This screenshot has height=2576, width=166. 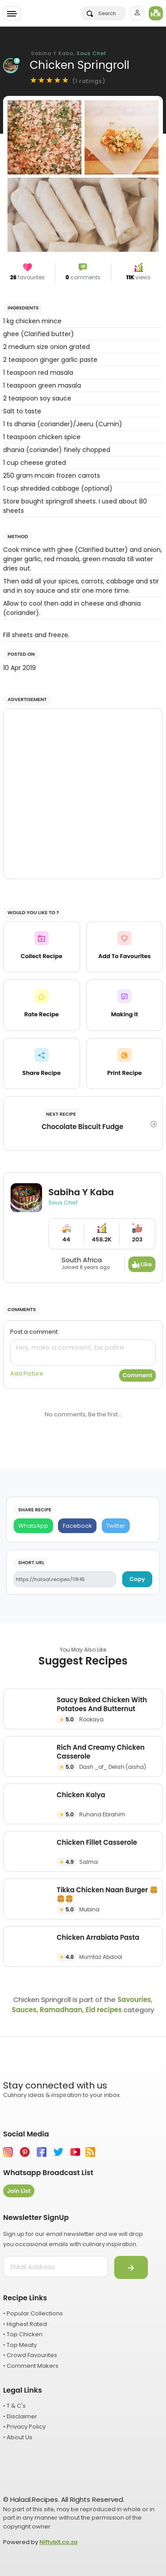 I want to click on • Popular Collections, so click(x=33, y=2313).